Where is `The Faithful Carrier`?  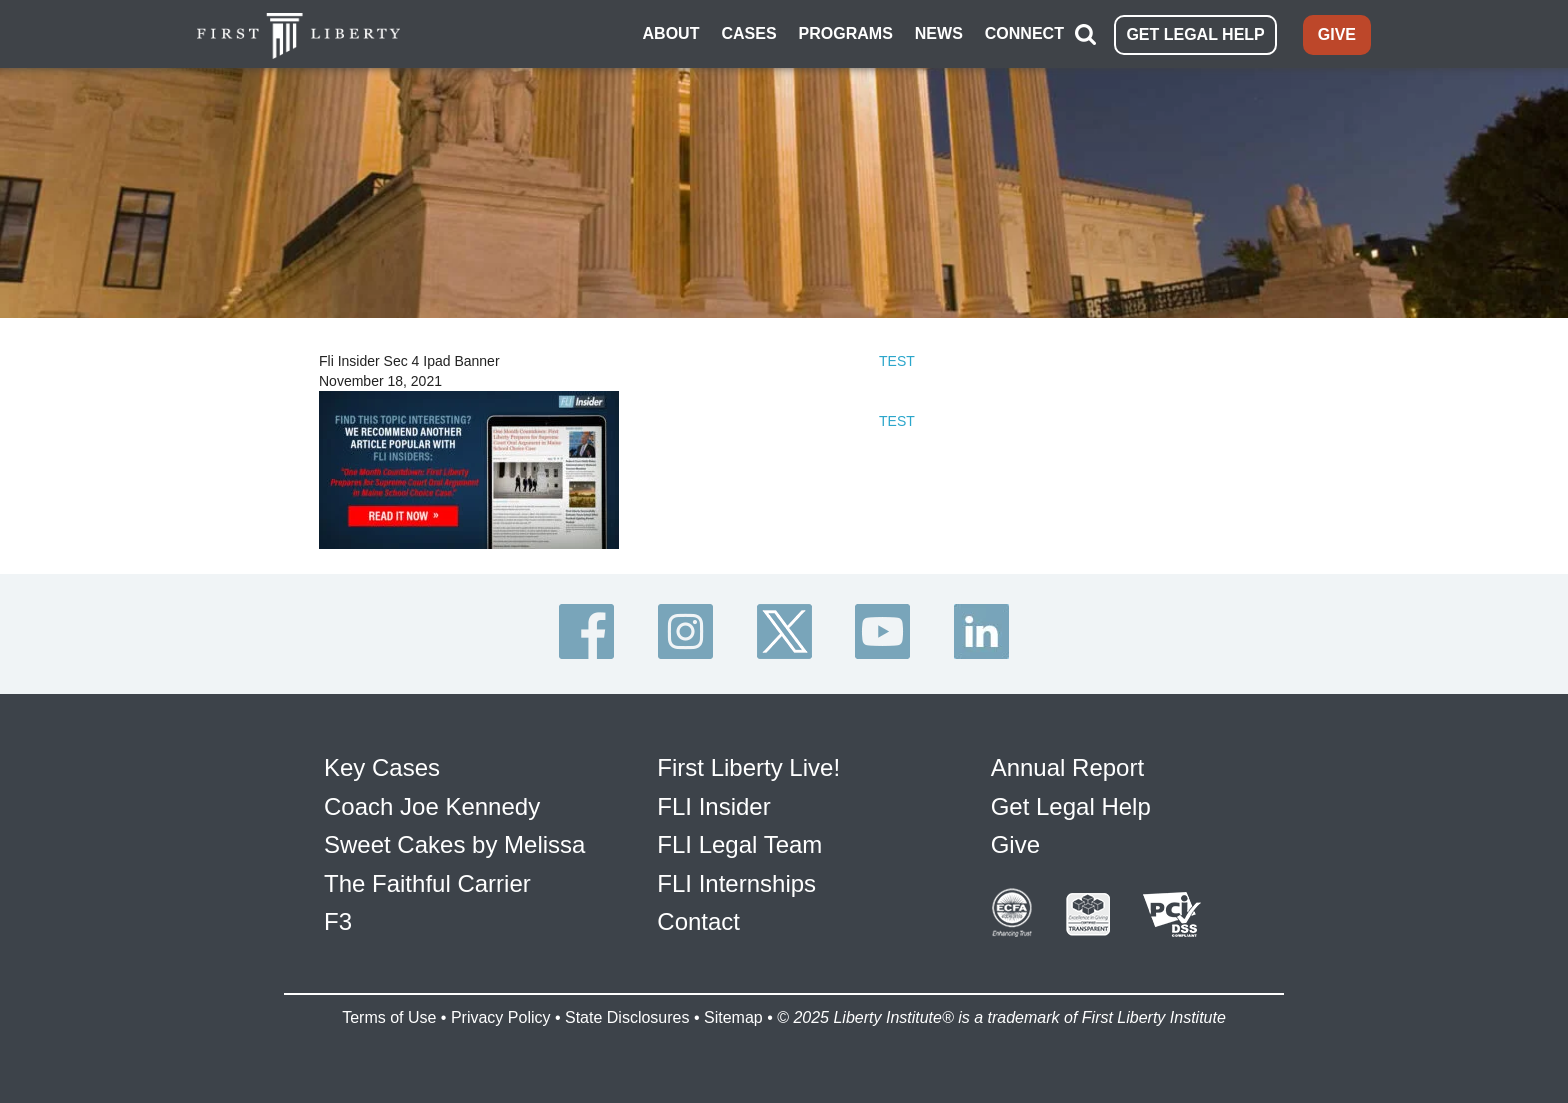
The Faithful Carrier is located at coordinates (427, 883).